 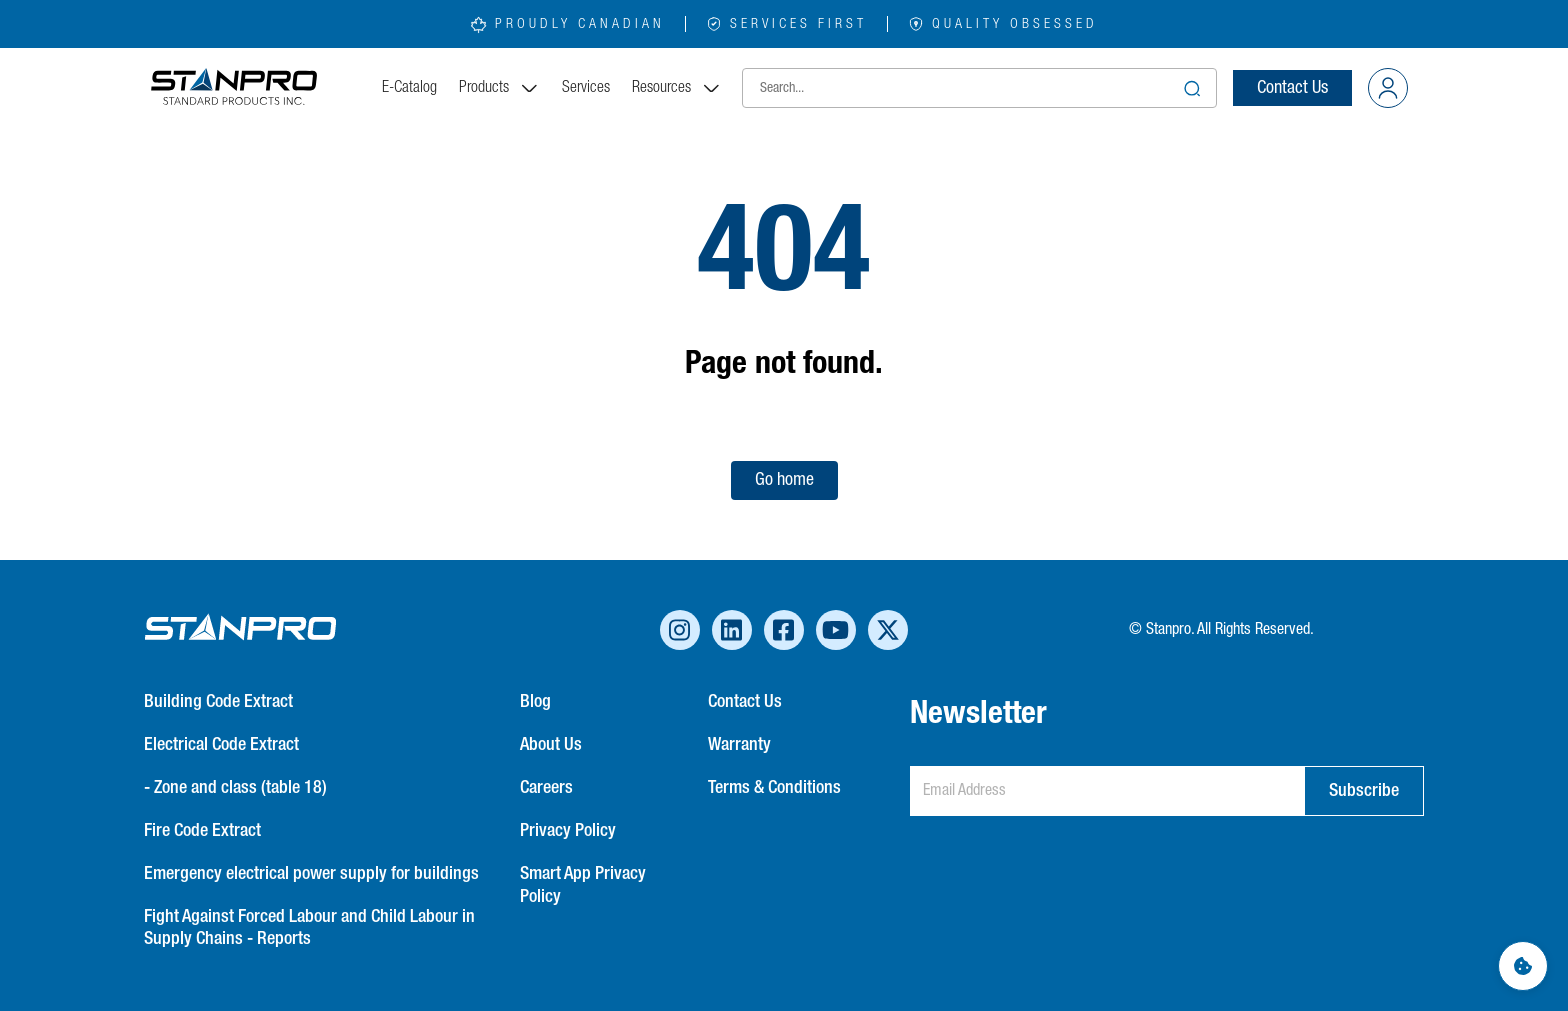 What do you see at coordinates (218, 702) in the screenshot?
I see `Building Code Extract` at bounding box center [218, 702].